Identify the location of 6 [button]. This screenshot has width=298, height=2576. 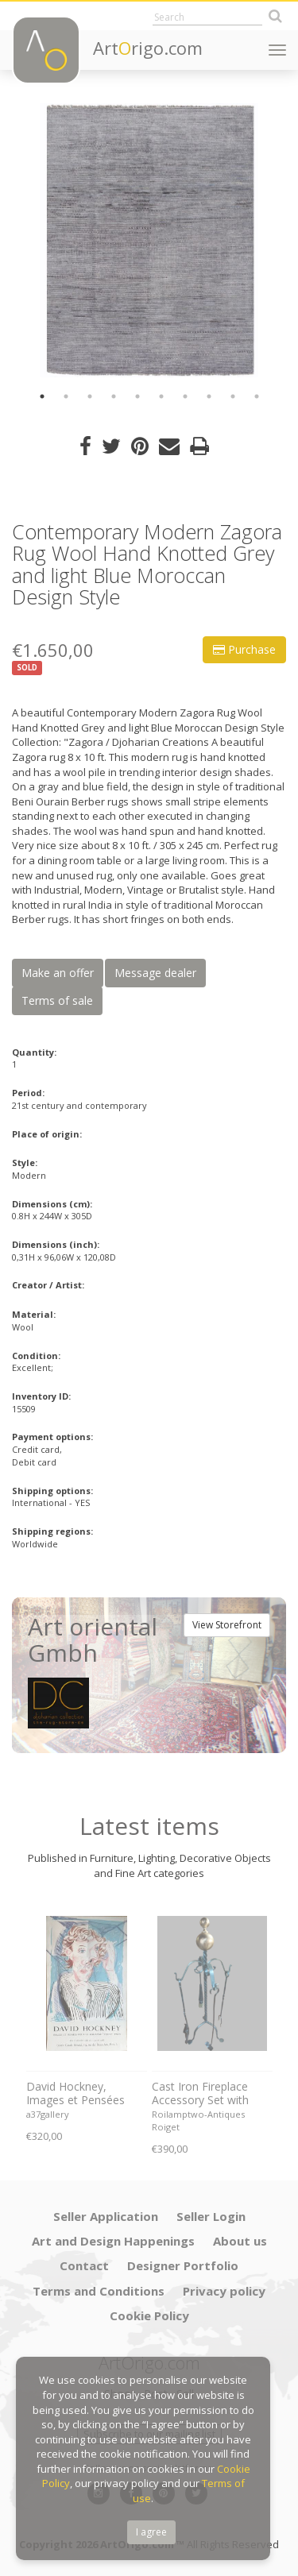
(161, 396).